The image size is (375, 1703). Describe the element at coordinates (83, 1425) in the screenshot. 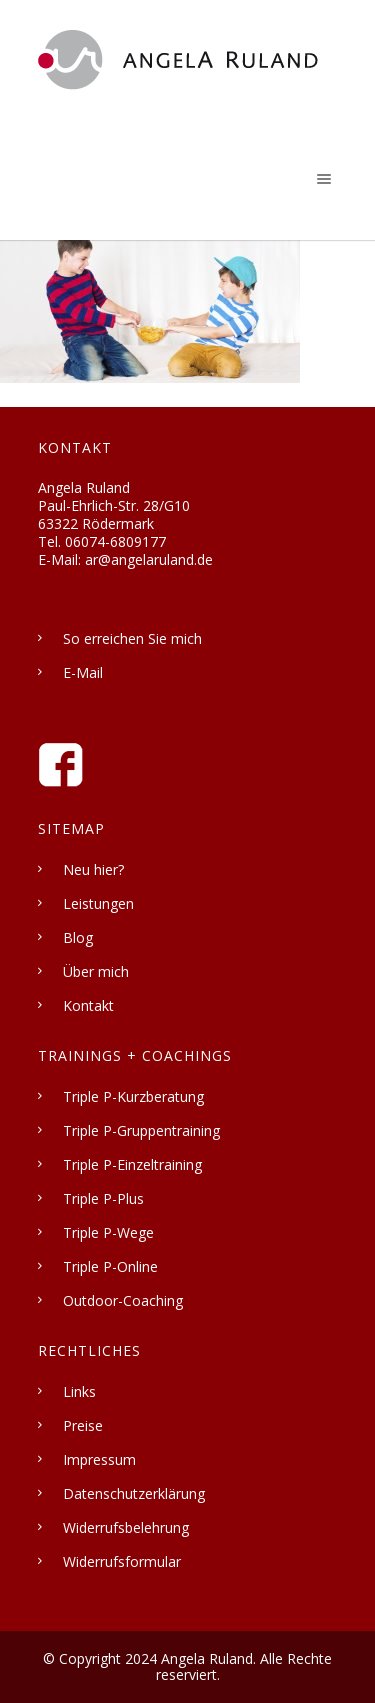

I see `Preise` at that location.